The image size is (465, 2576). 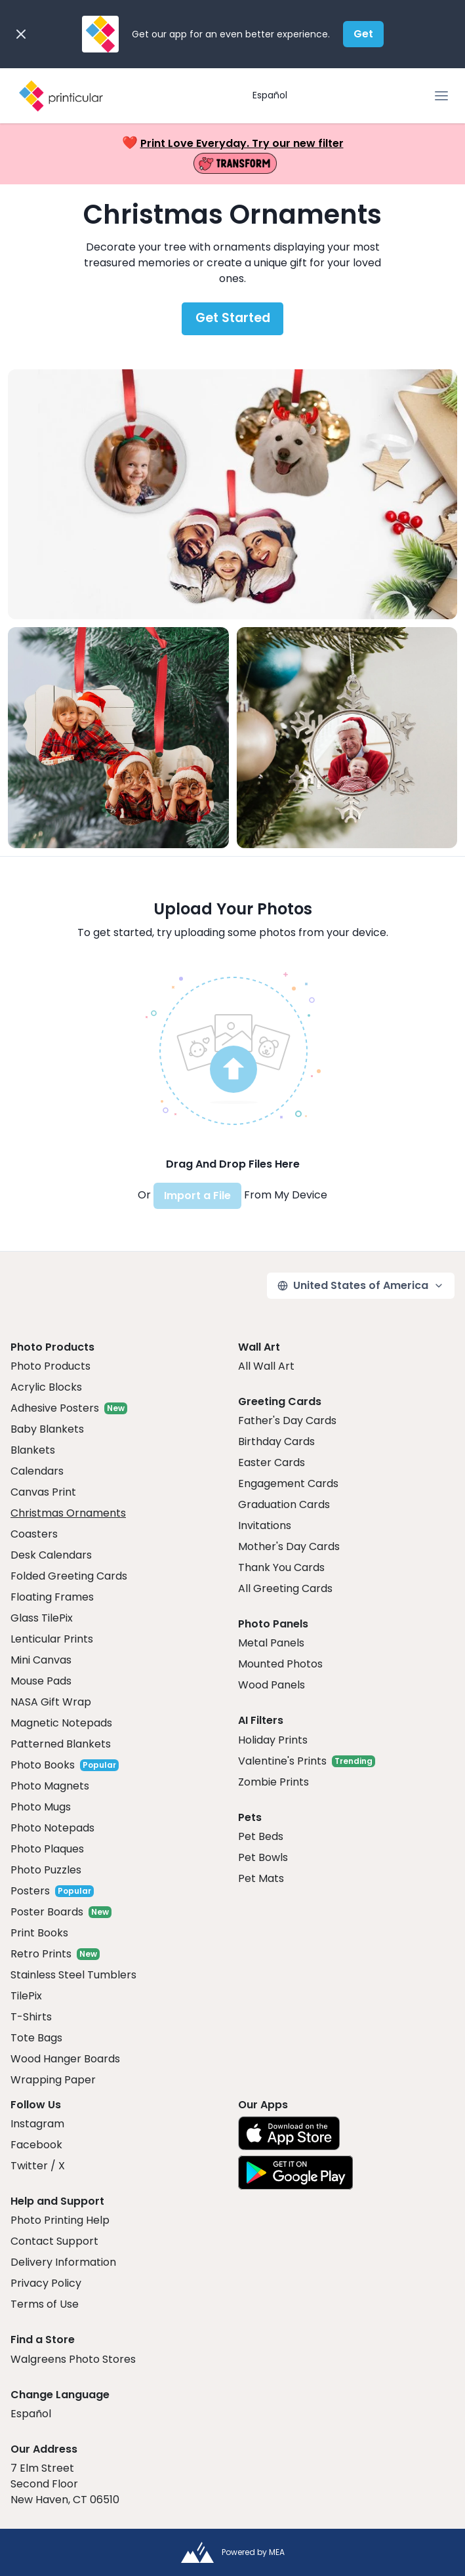 What do you see at coordinates (273, 1740) in the screenshot?
I see `Holiday Prints` at bounding box center [273, 1740].